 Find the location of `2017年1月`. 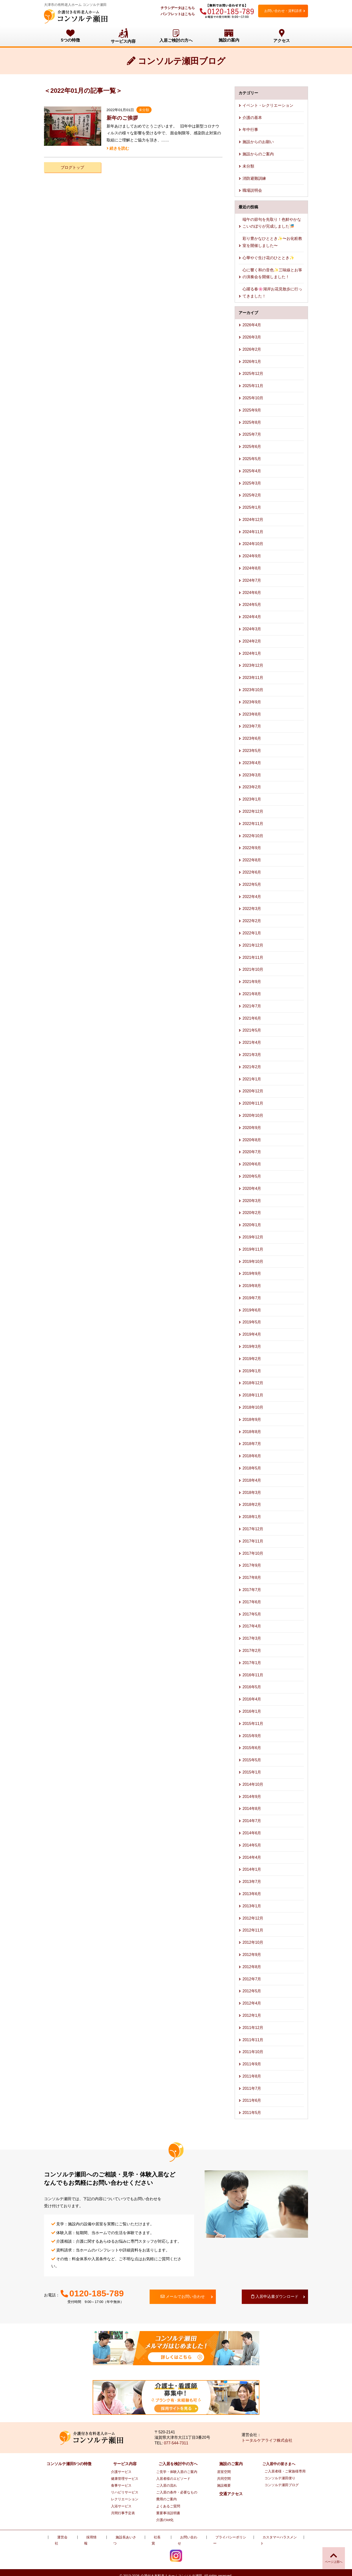

2017年1月 is located at coordinates (251, 1663).